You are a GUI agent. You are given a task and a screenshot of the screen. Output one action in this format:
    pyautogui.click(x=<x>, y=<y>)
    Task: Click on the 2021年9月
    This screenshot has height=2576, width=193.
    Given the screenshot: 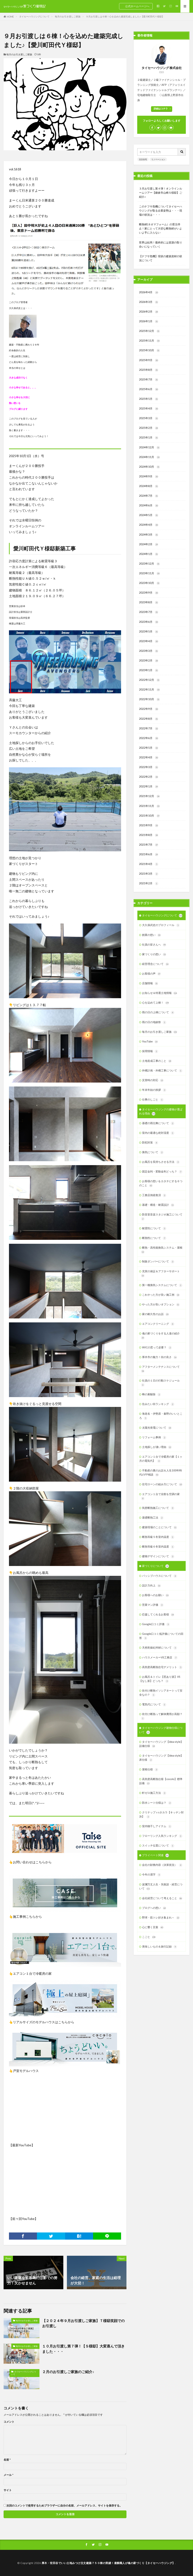 What is the action you would take?
    pyautogui.click(x=148, y=826)
    